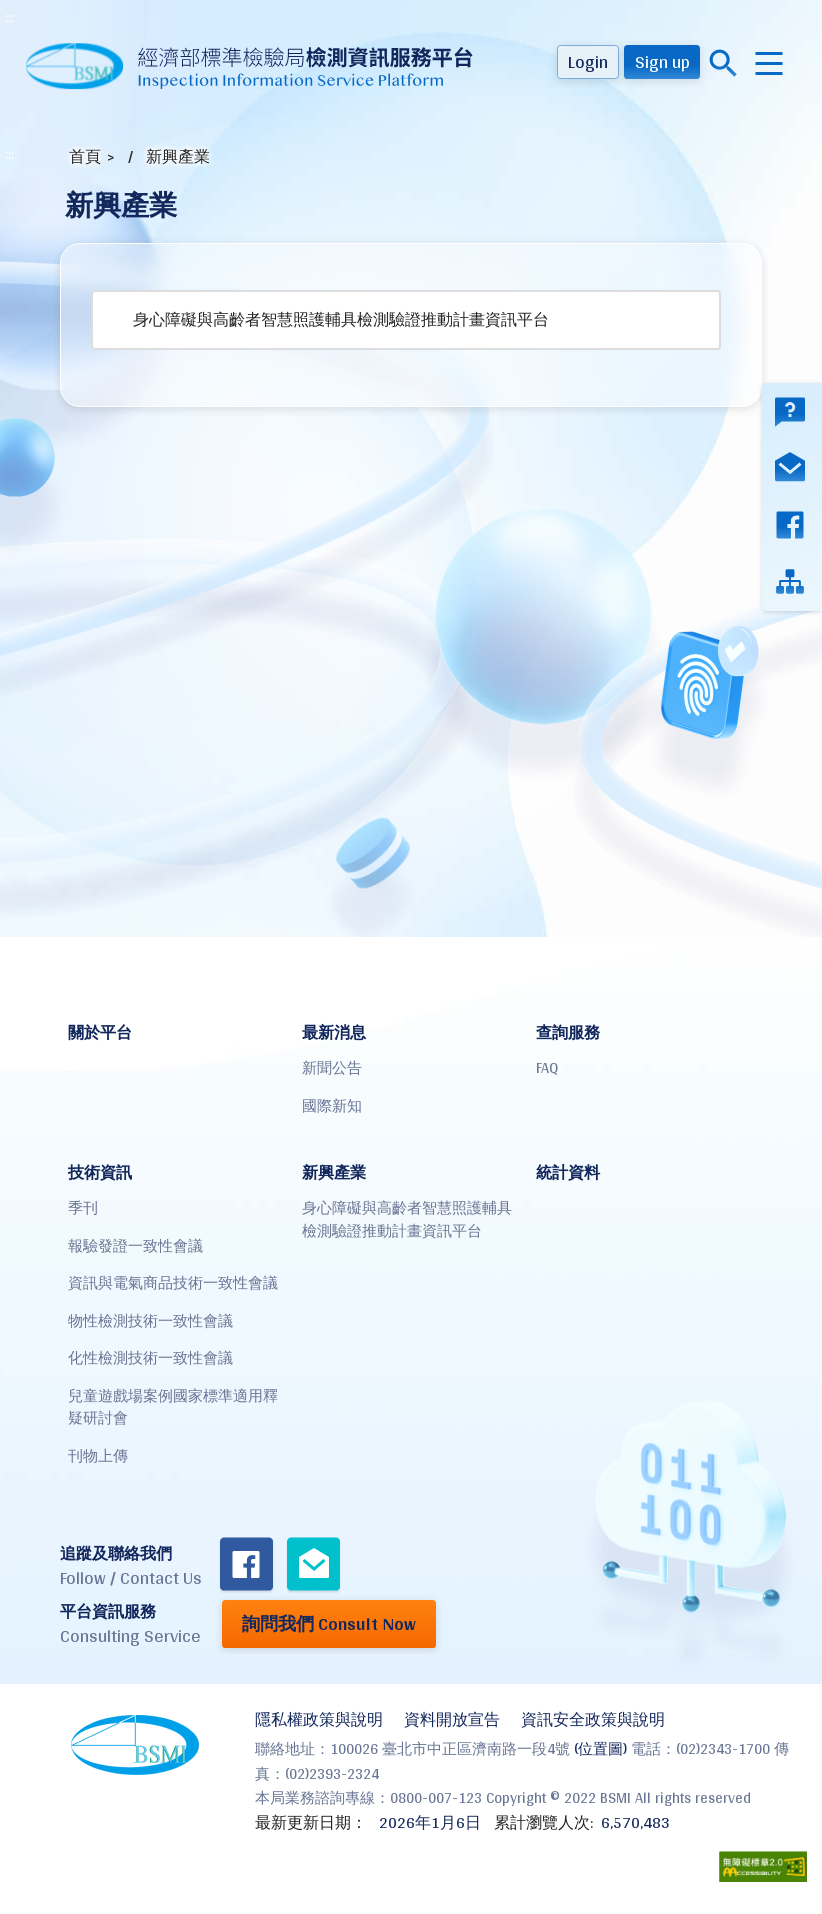  Describe the element at coordinates (100, 1032) in the screenshot. I see `關於平台` at that location.